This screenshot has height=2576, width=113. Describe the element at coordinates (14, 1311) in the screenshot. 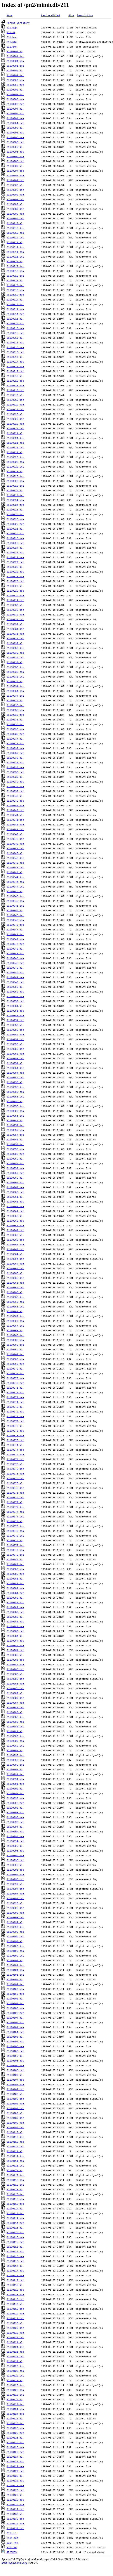

I see `21100067.al` at that location.